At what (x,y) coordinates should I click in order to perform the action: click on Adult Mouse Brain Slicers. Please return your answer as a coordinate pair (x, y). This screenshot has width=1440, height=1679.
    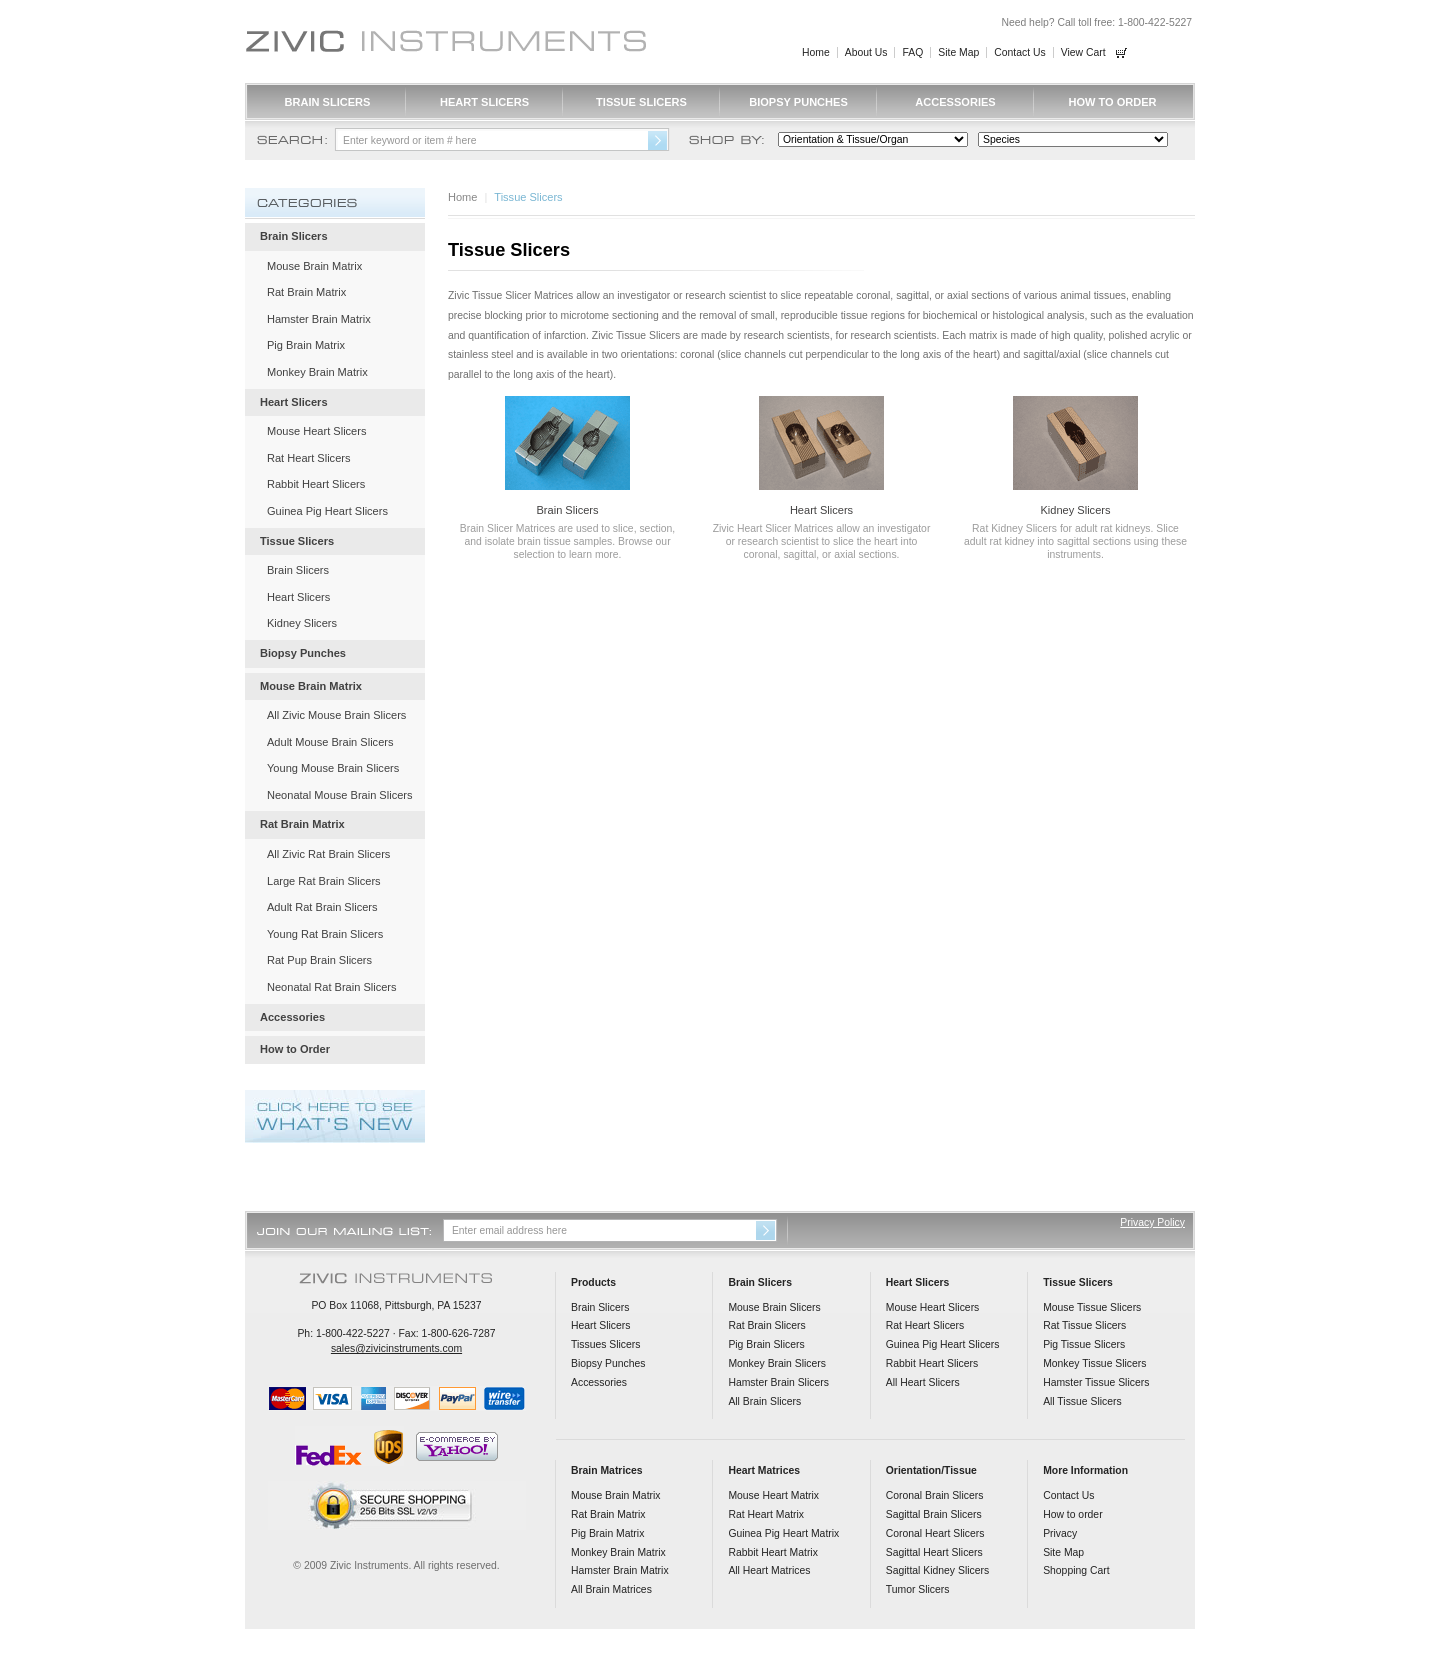
    Looking at the image, I should click on (330, 742).